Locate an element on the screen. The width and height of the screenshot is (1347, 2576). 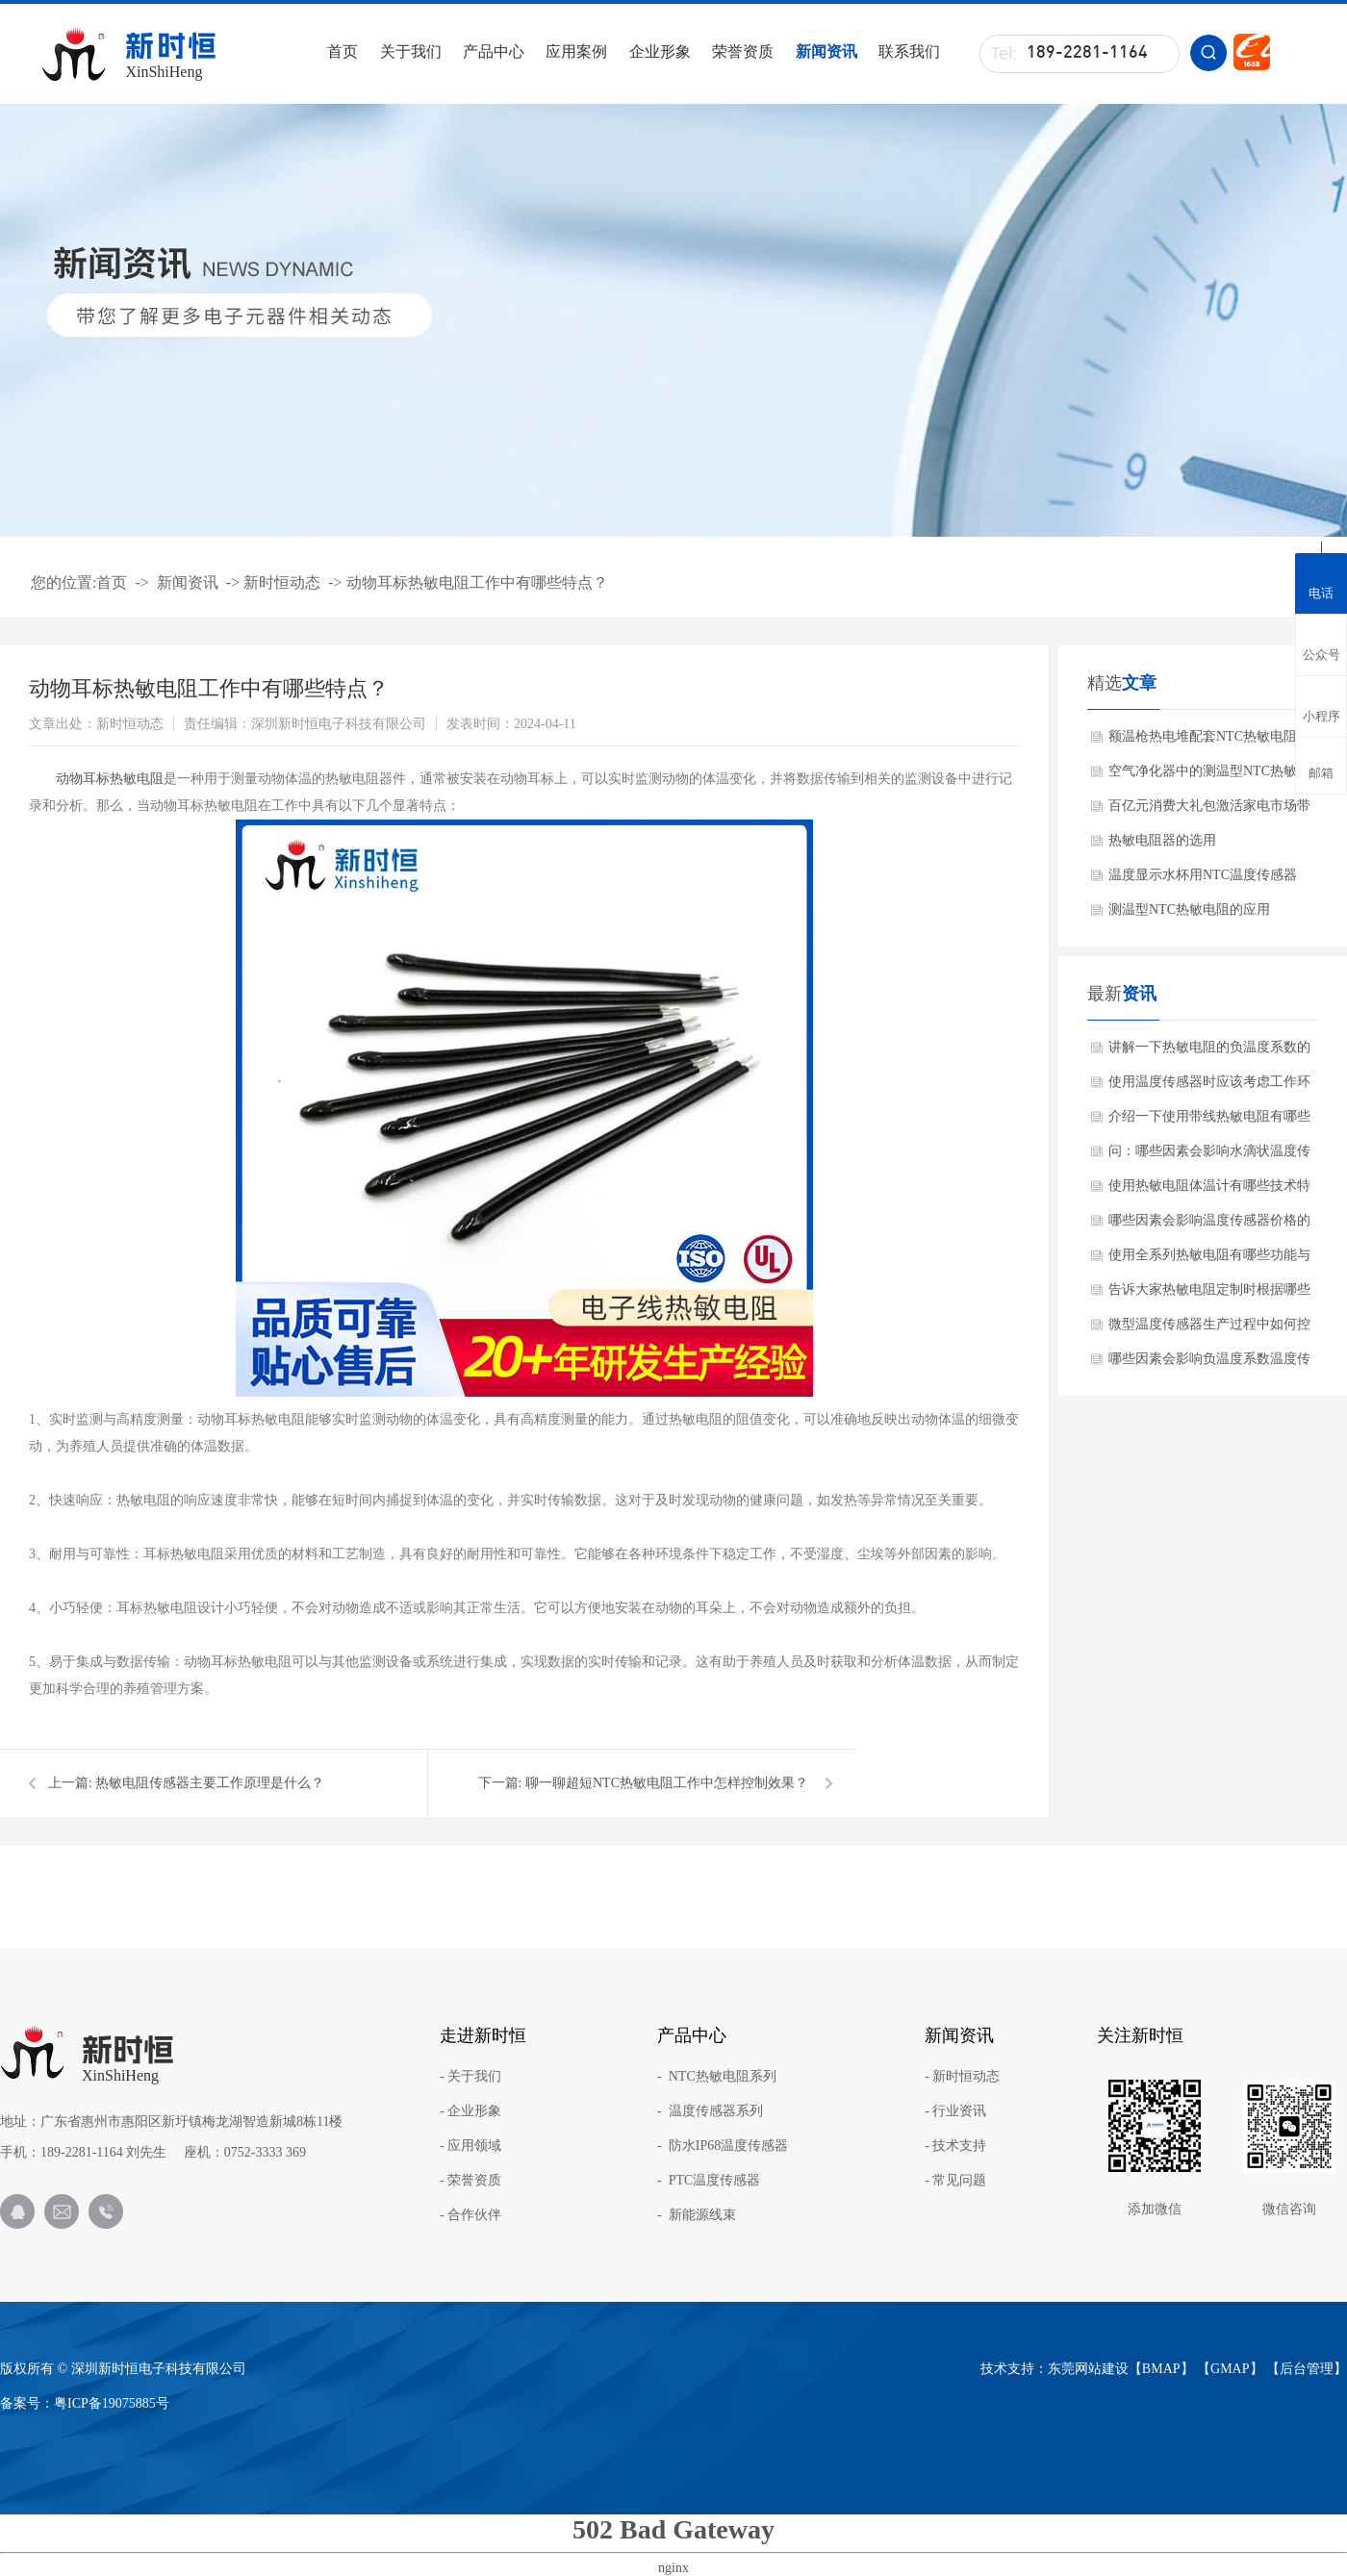
产品中心 is located at coordinates (493, 51).